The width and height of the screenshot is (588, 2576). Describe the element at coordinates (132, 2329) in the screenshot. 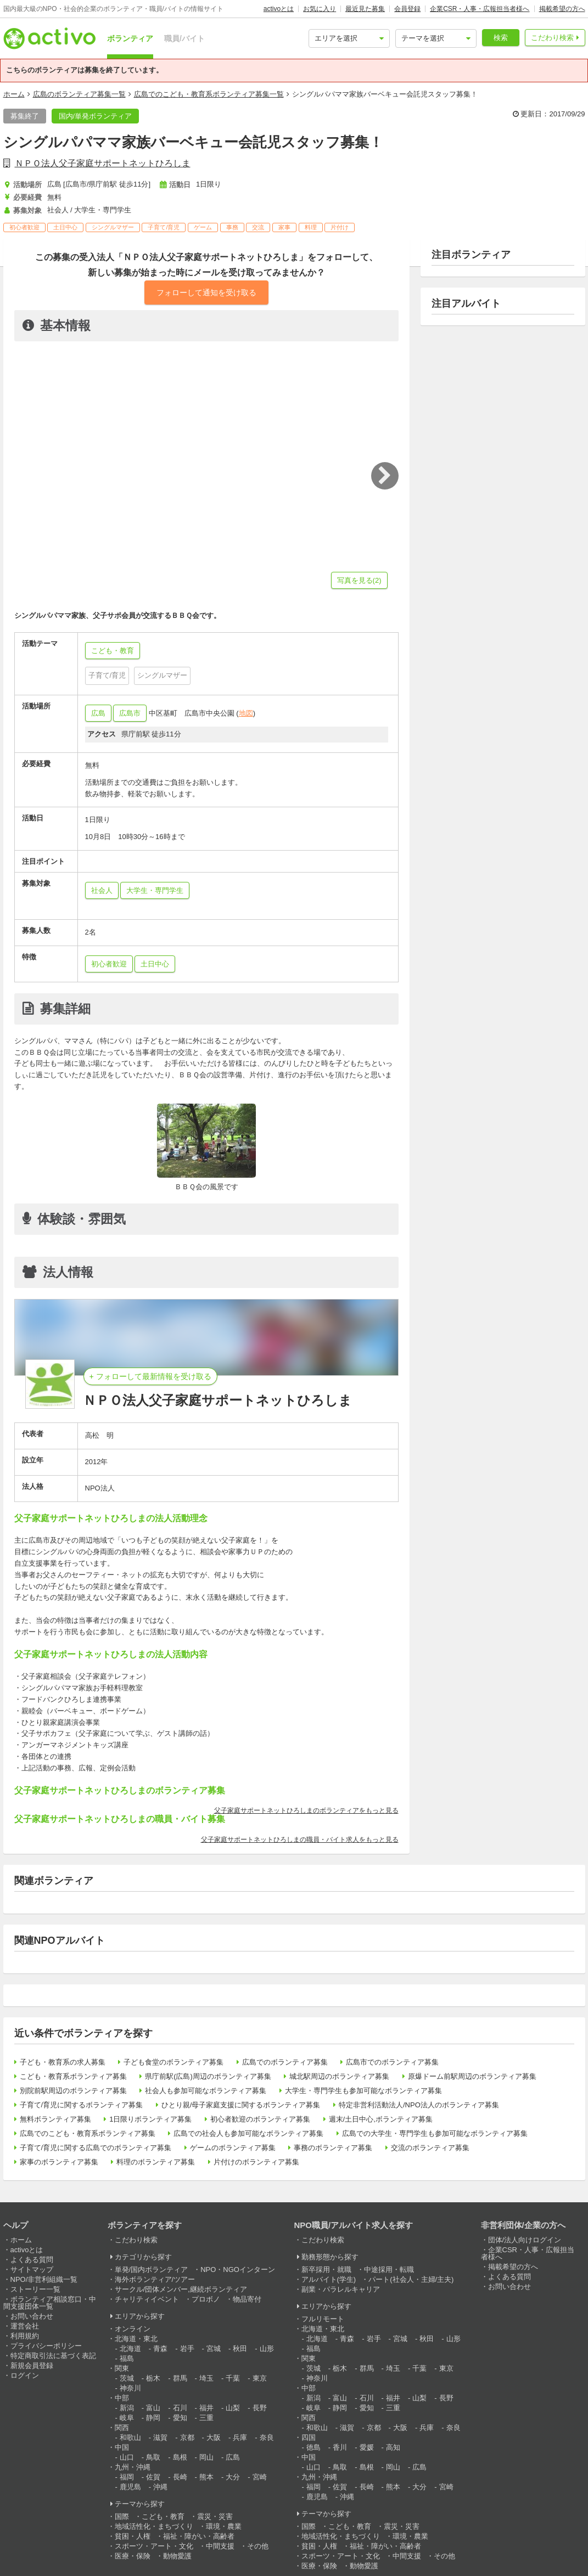

I see `オンライン` at that location.